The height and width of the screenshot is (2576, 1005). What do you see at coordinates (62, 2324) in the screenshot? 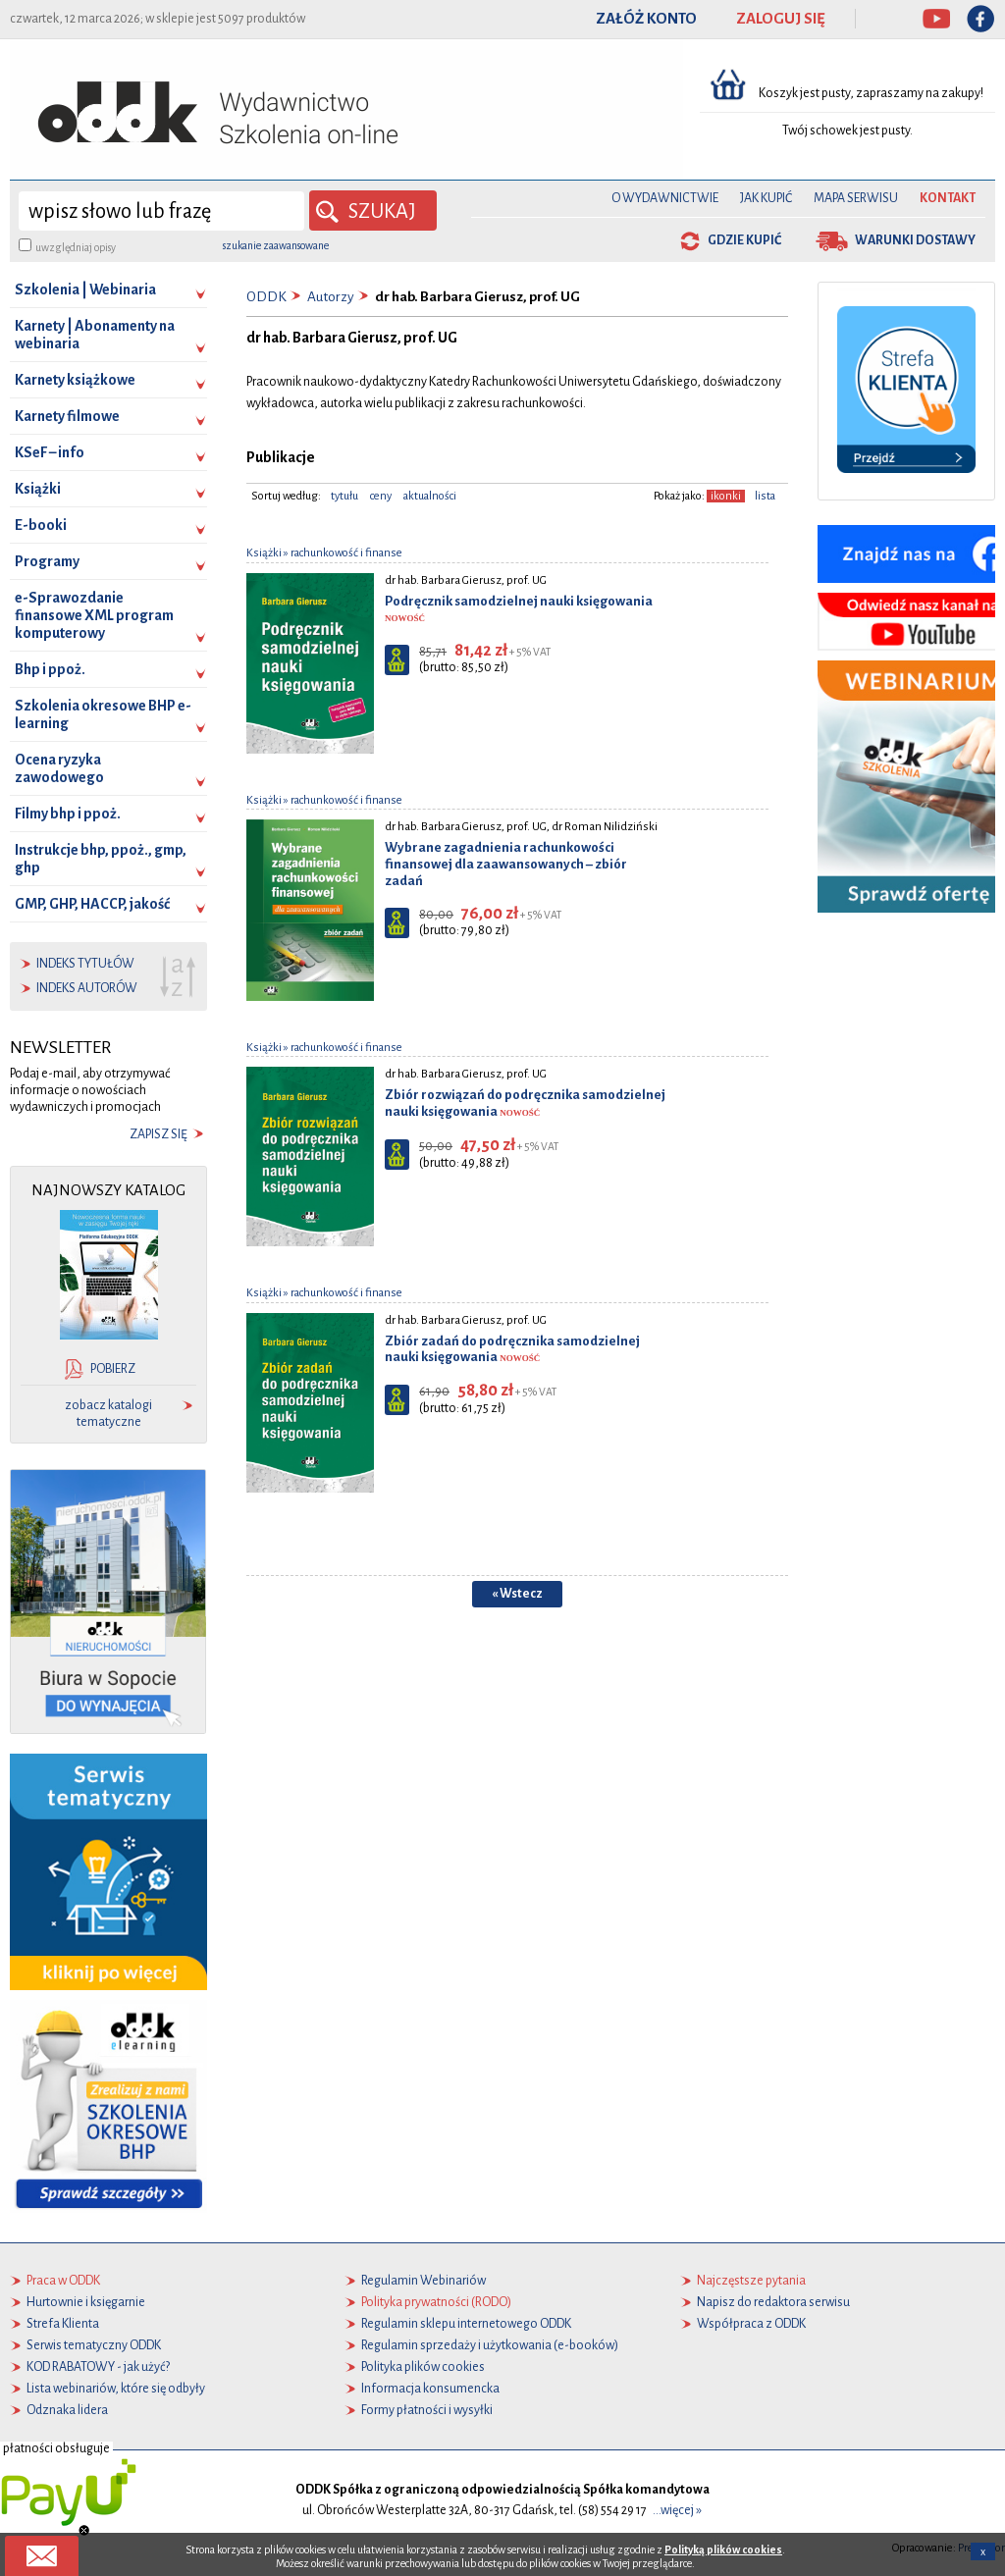
I see `Strefa Klienta` at bounding box center [62, 2324].